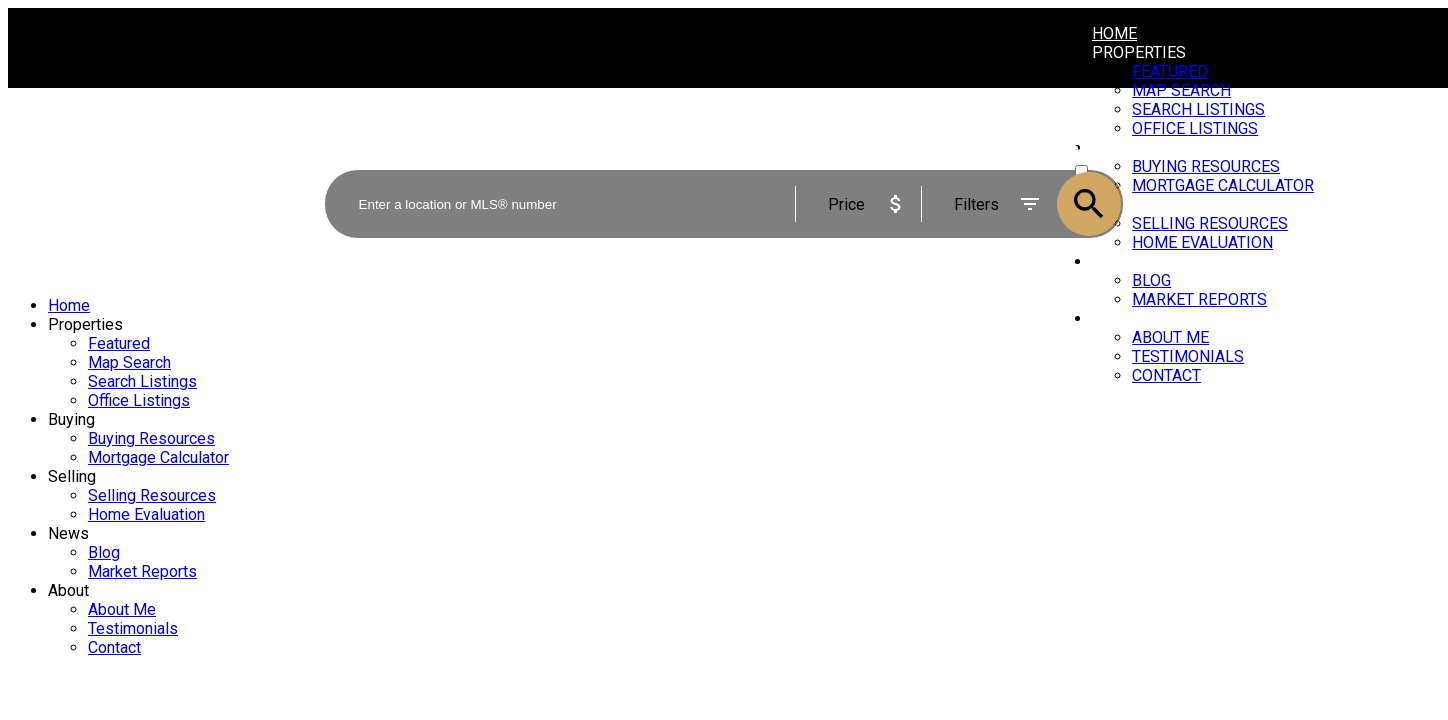  Describe the element at coordinates (72, 476) in the screenshot. I see `Selling` at that location.